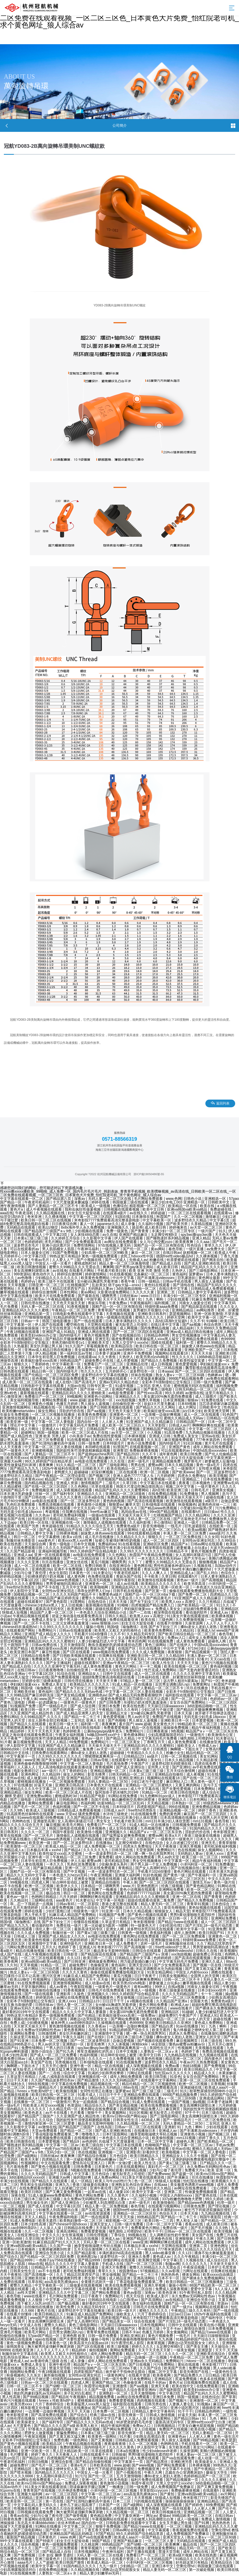 This screenshot has height=2576, width=239. What do you see at coordinates (78, 1286) in the screenshot?
I see `红桃视频国产` at bounding box center [78, 1286].